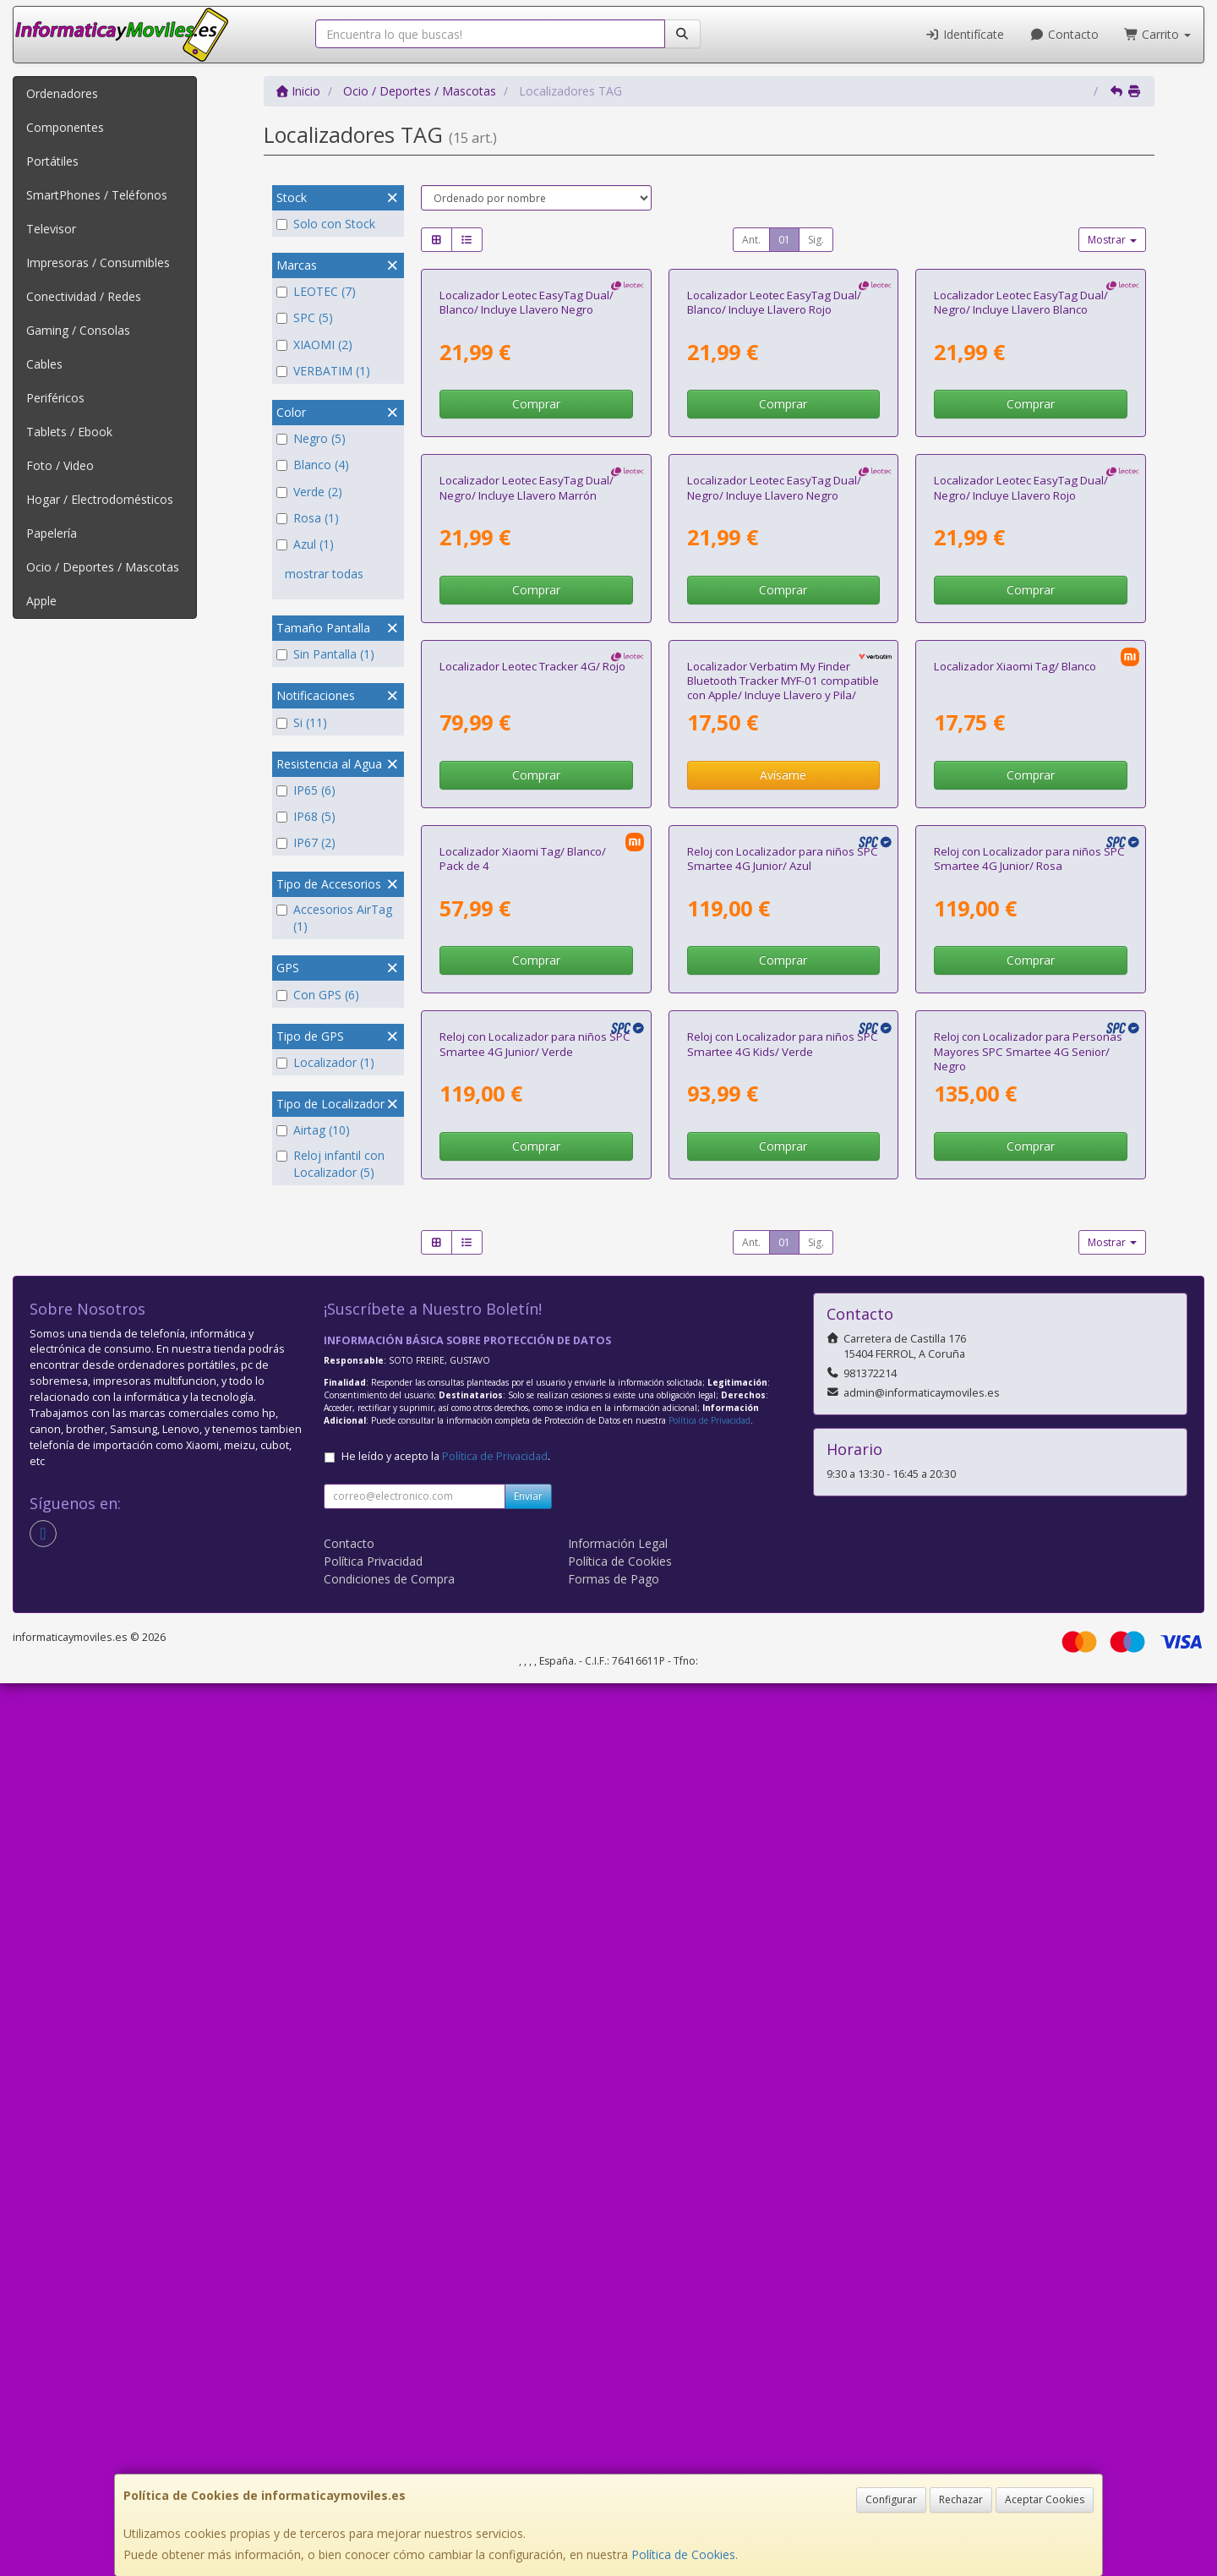 The image size is (1217, 2576). What do you see at coordinates (613, 2472) in the screenshot?
I see `Formas de Pago` at bounding box center [613, 2472].